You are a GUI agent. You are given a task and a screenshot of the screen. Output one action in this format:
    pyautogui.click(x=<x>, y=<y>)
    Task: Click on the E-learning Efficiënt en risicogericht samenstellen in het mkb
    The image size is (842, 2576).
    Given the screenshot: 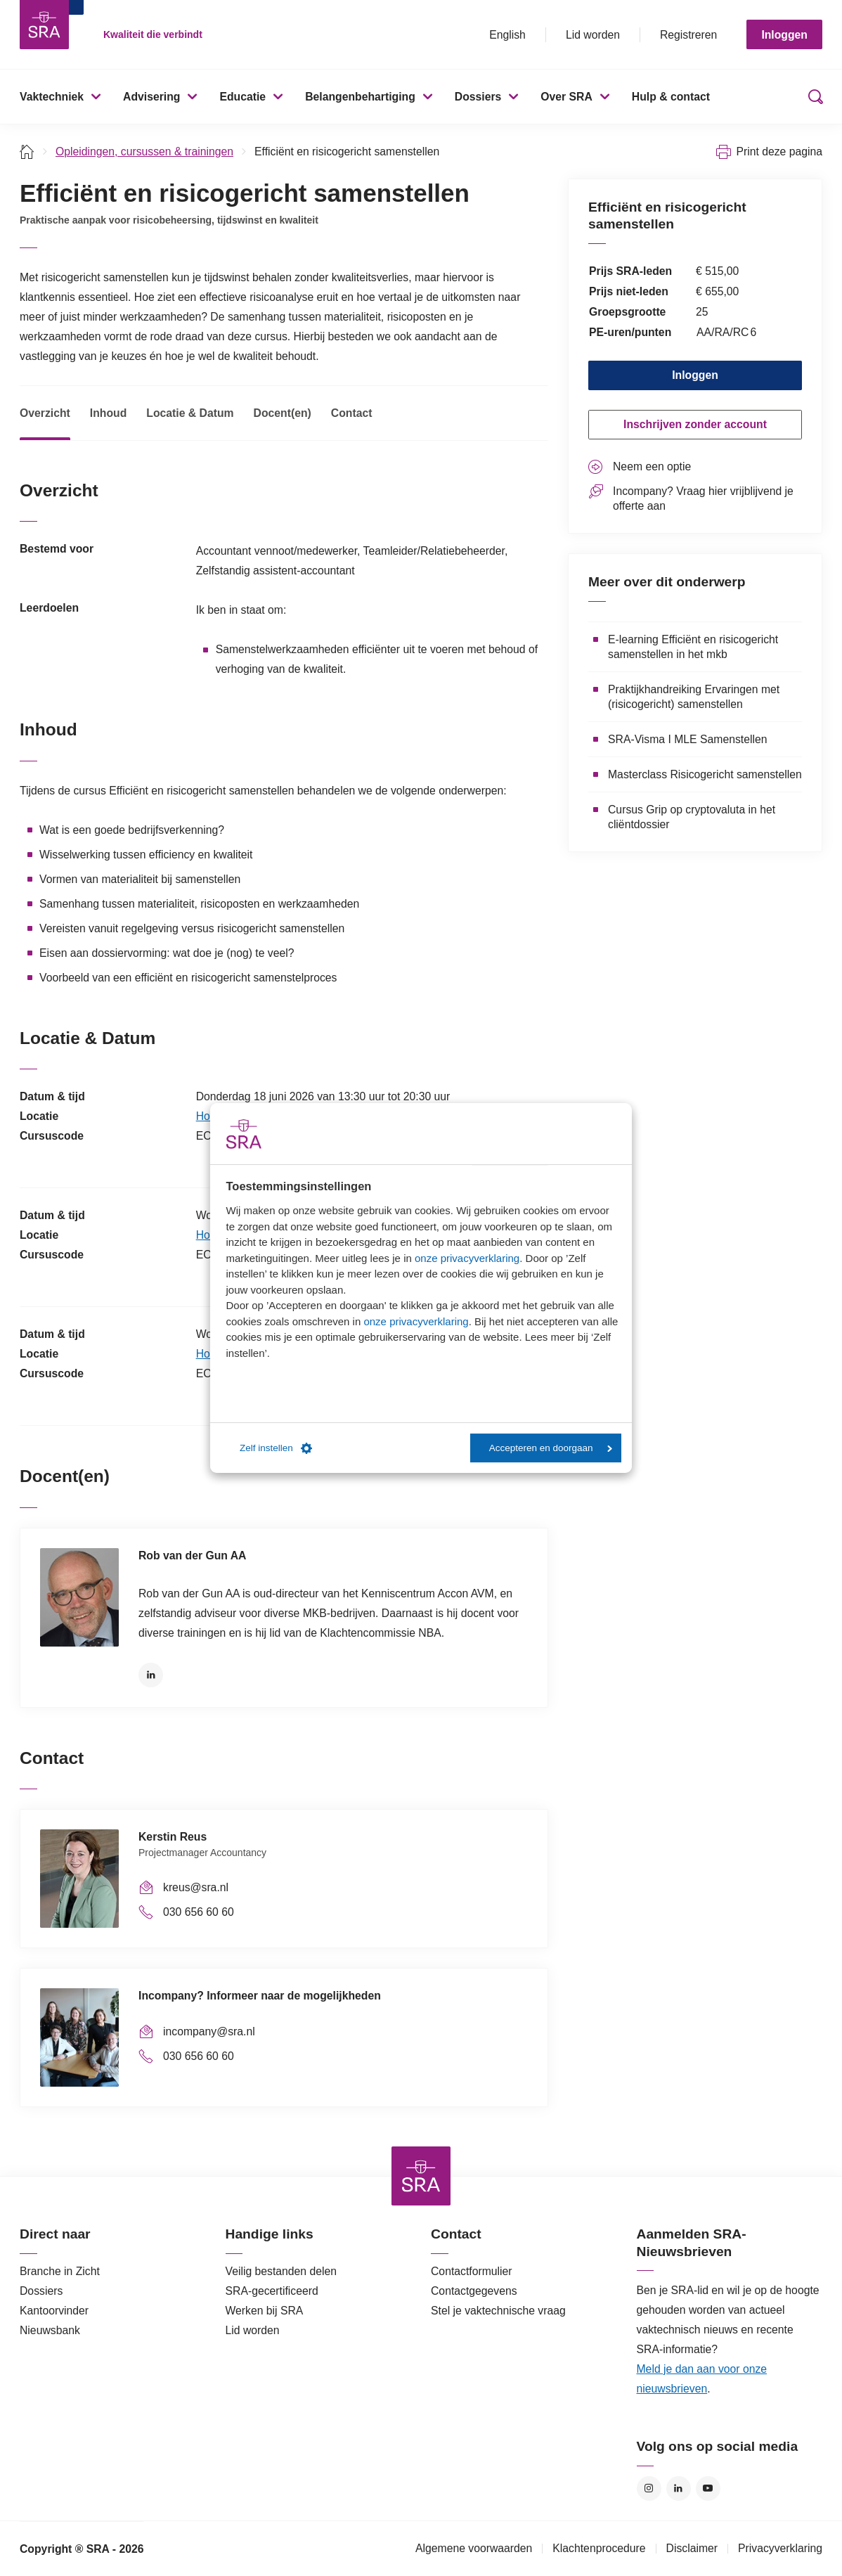 What is the action you would take?
    pyautogui.click(x=693, y=646)
    